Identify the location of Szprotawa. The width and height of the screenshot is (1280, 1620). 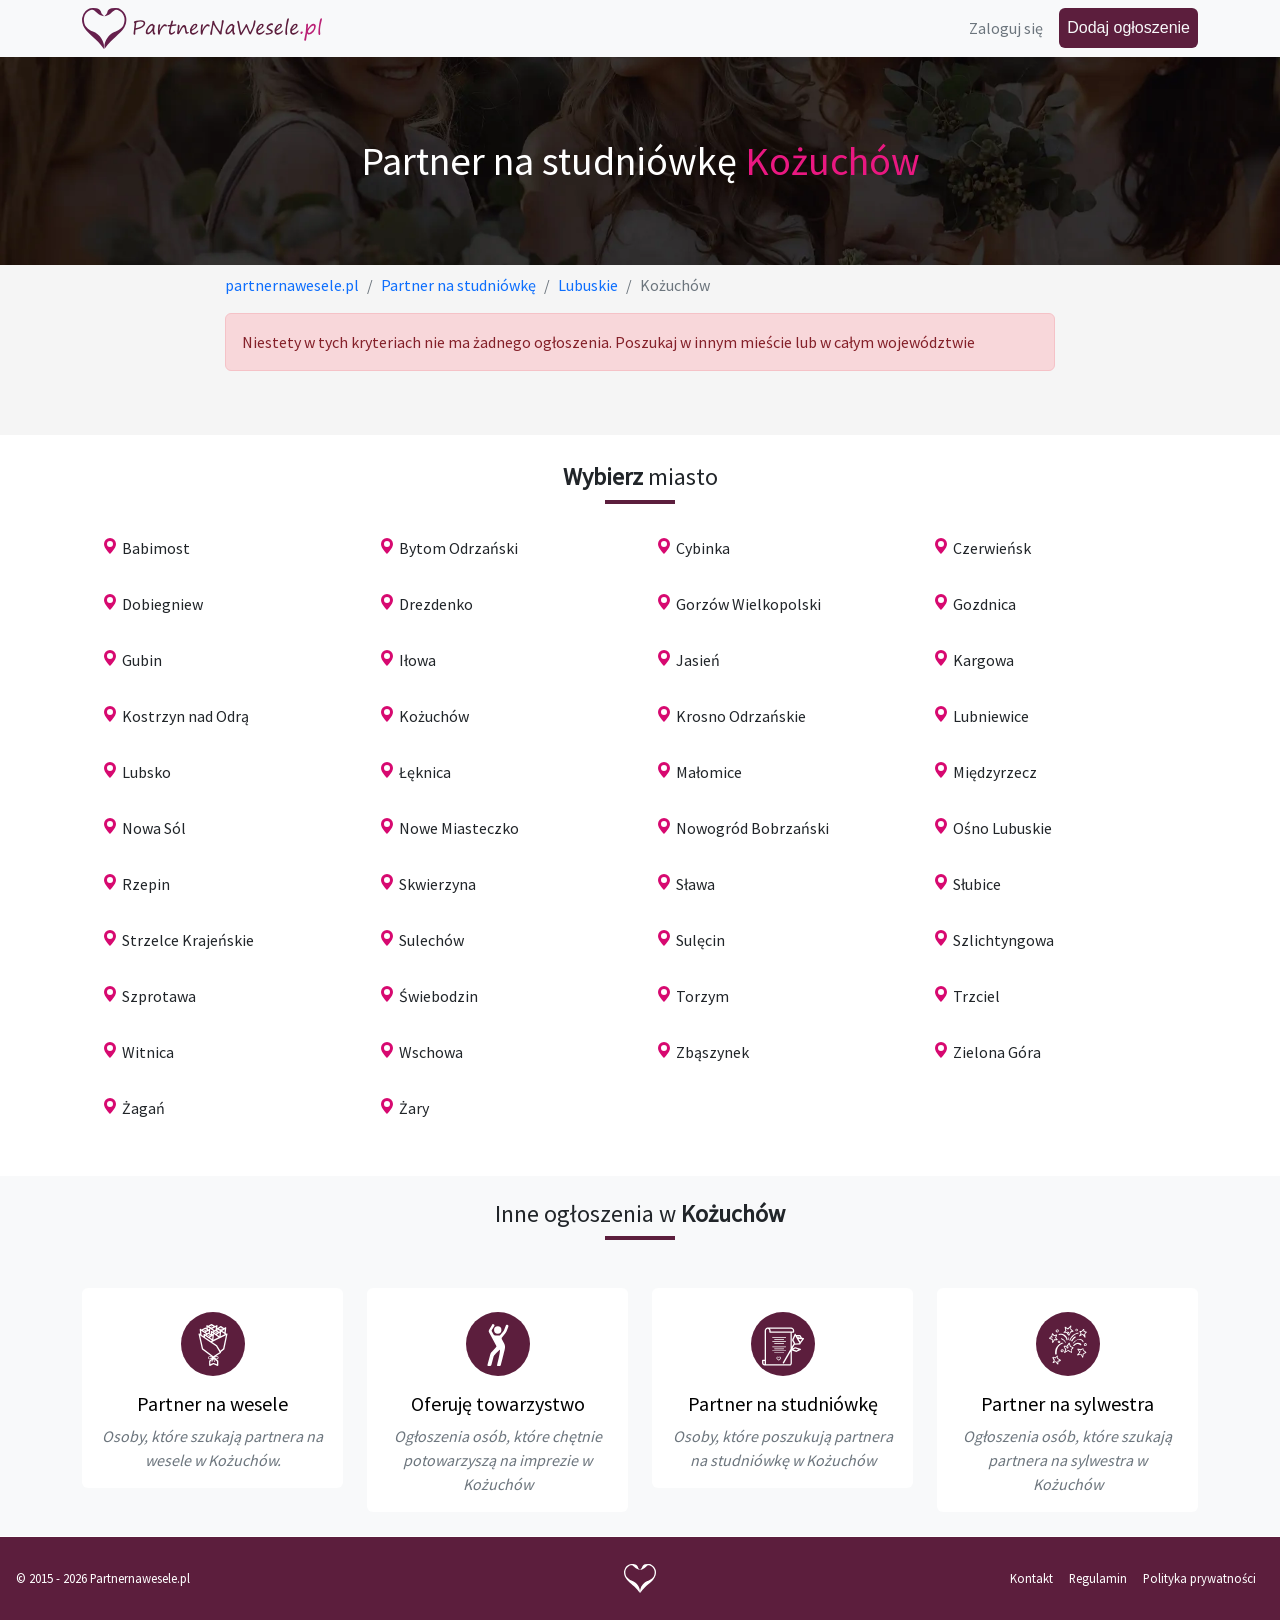
(159, 996).